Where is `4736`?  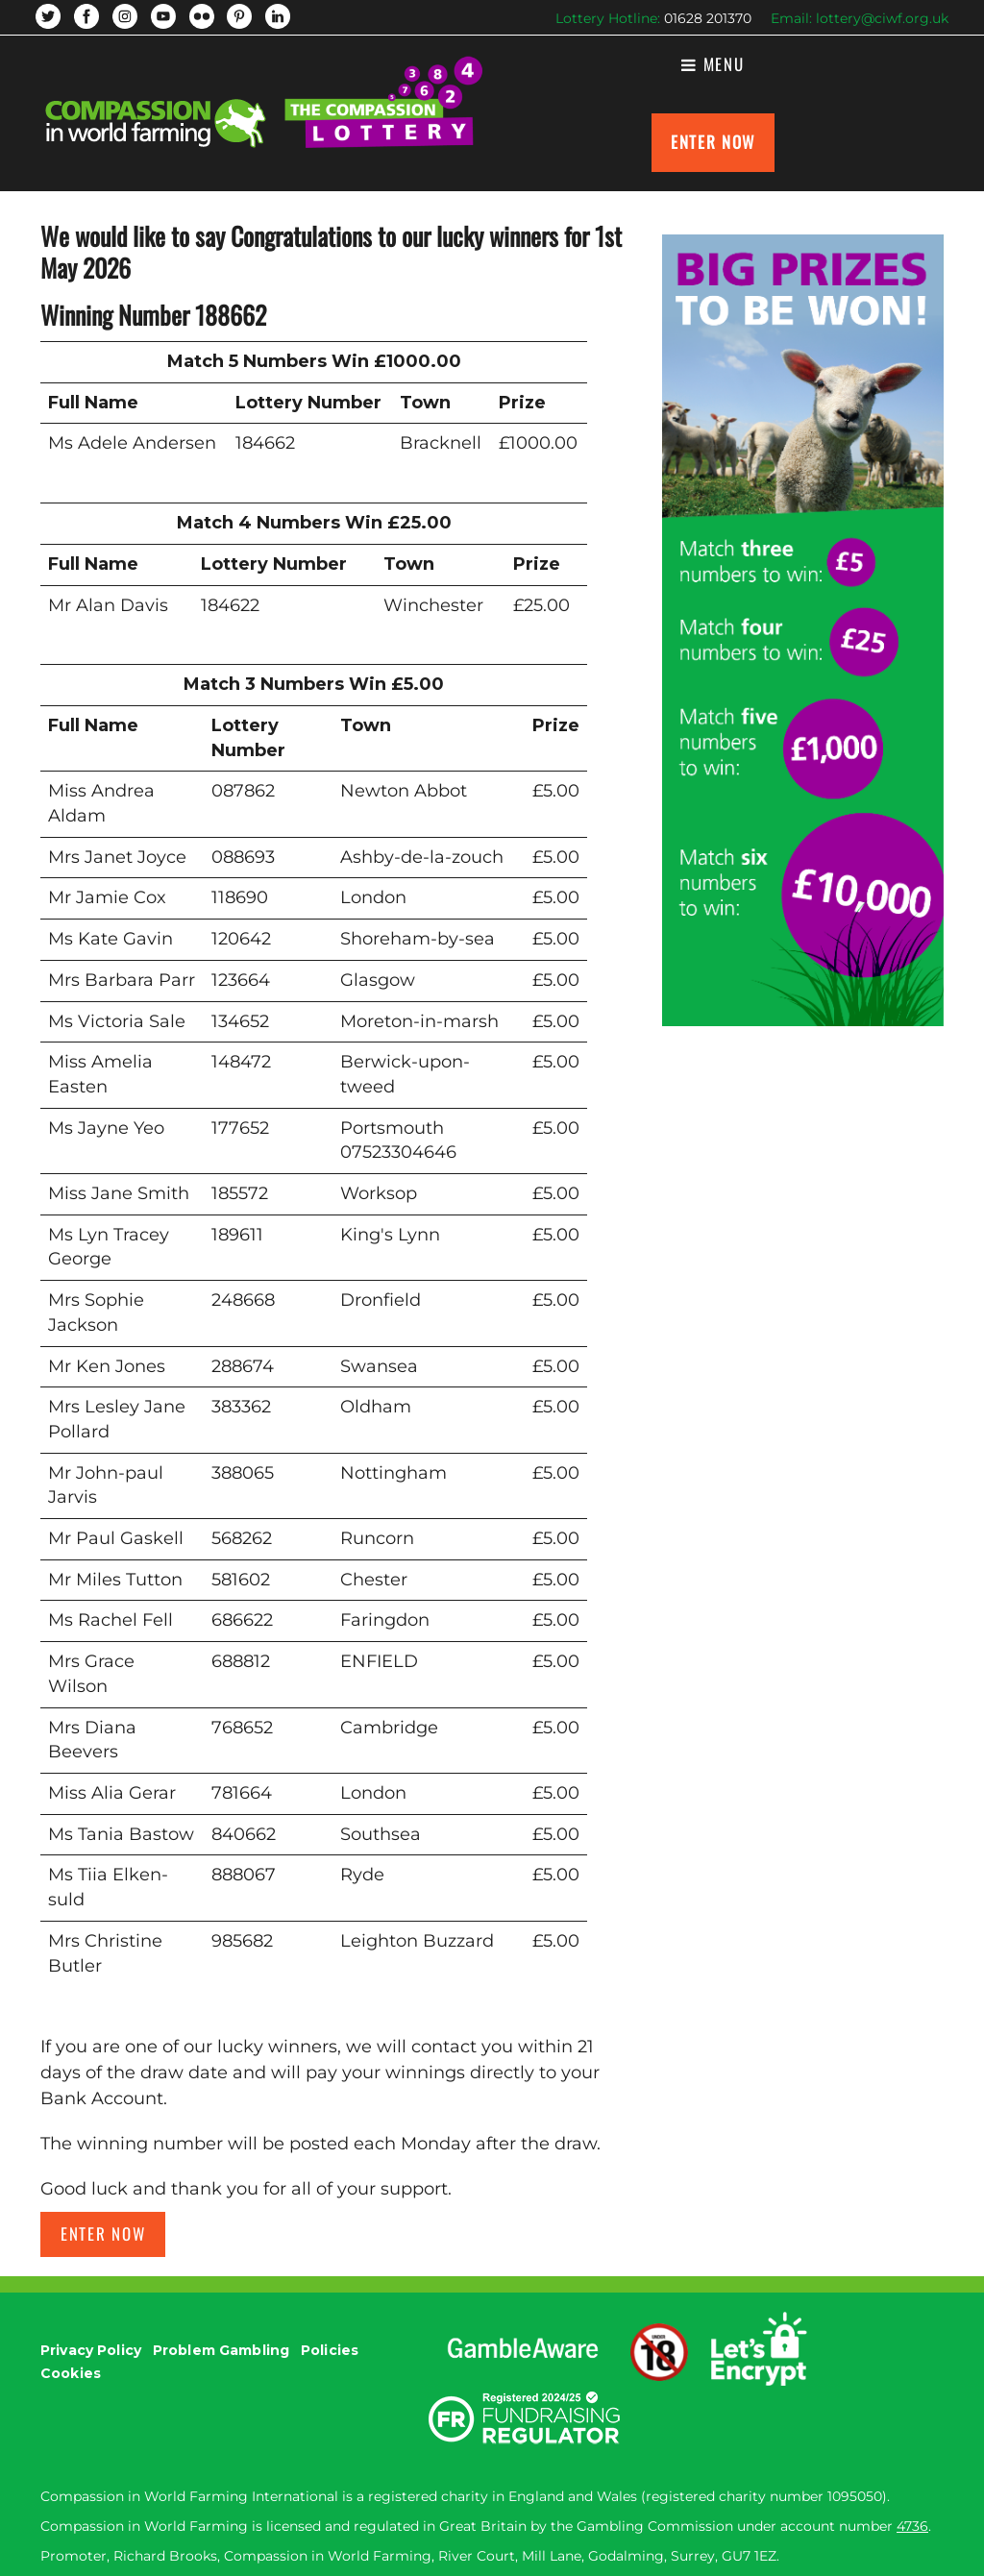
4736 is located at coordinates (912, 2526).